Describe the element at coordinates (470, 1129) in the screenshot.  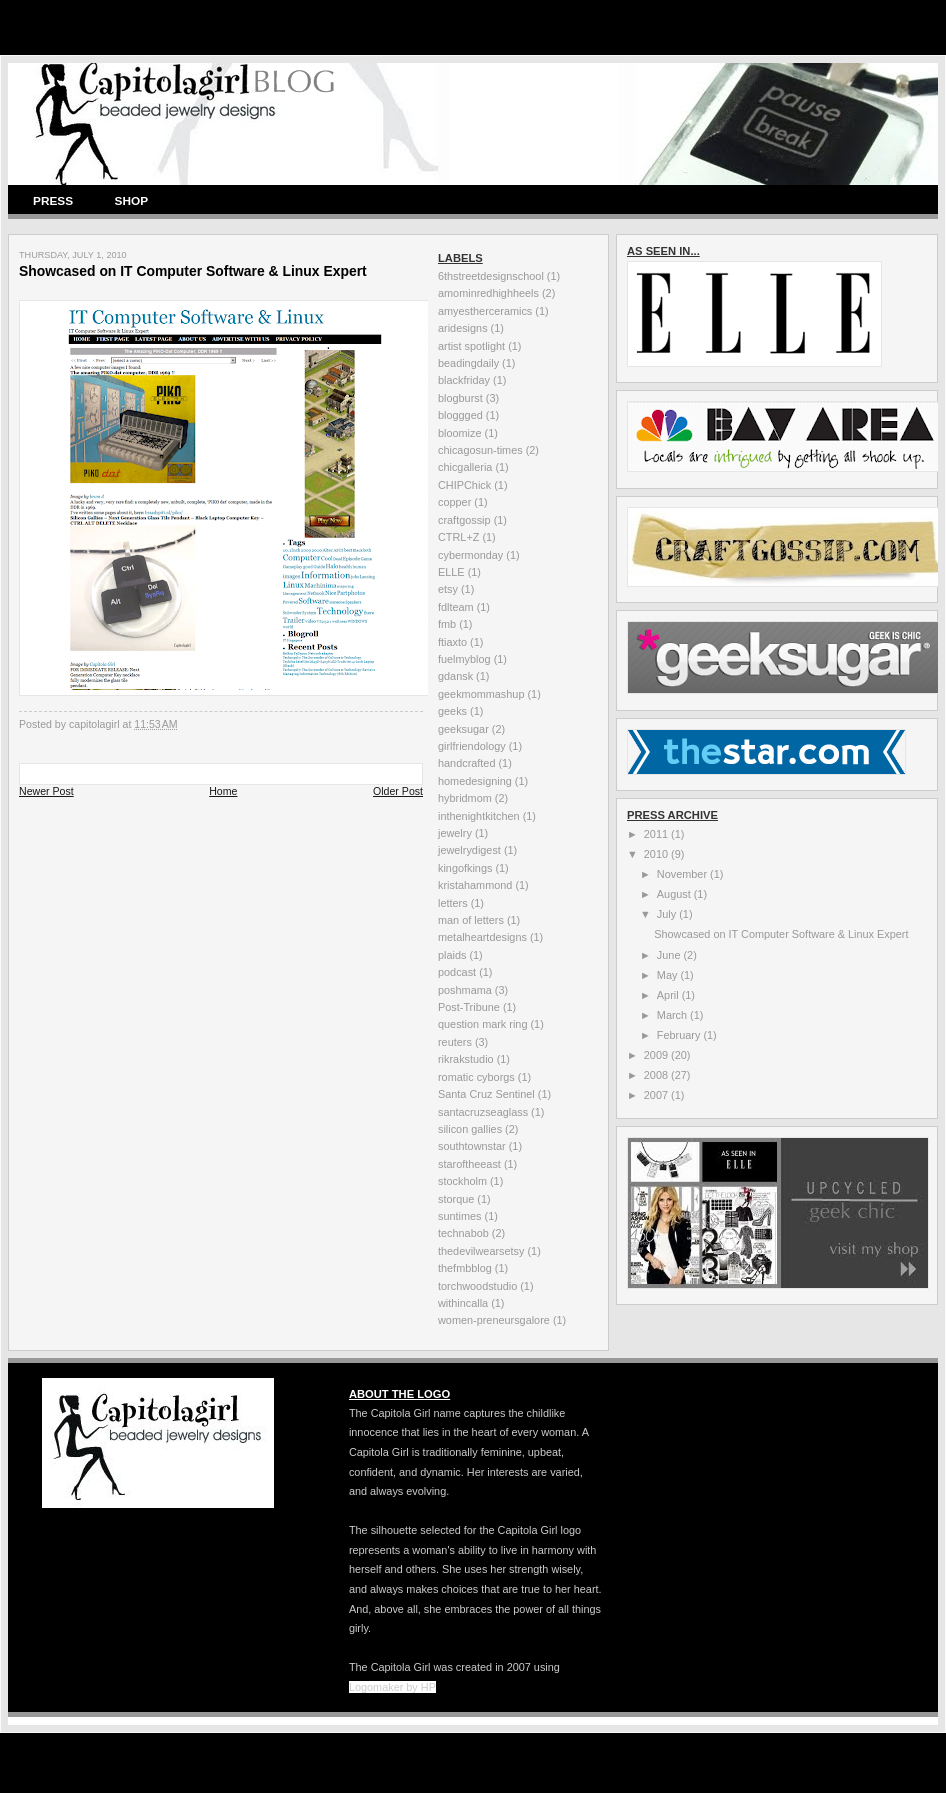
I see `silicon gallies` at that location.